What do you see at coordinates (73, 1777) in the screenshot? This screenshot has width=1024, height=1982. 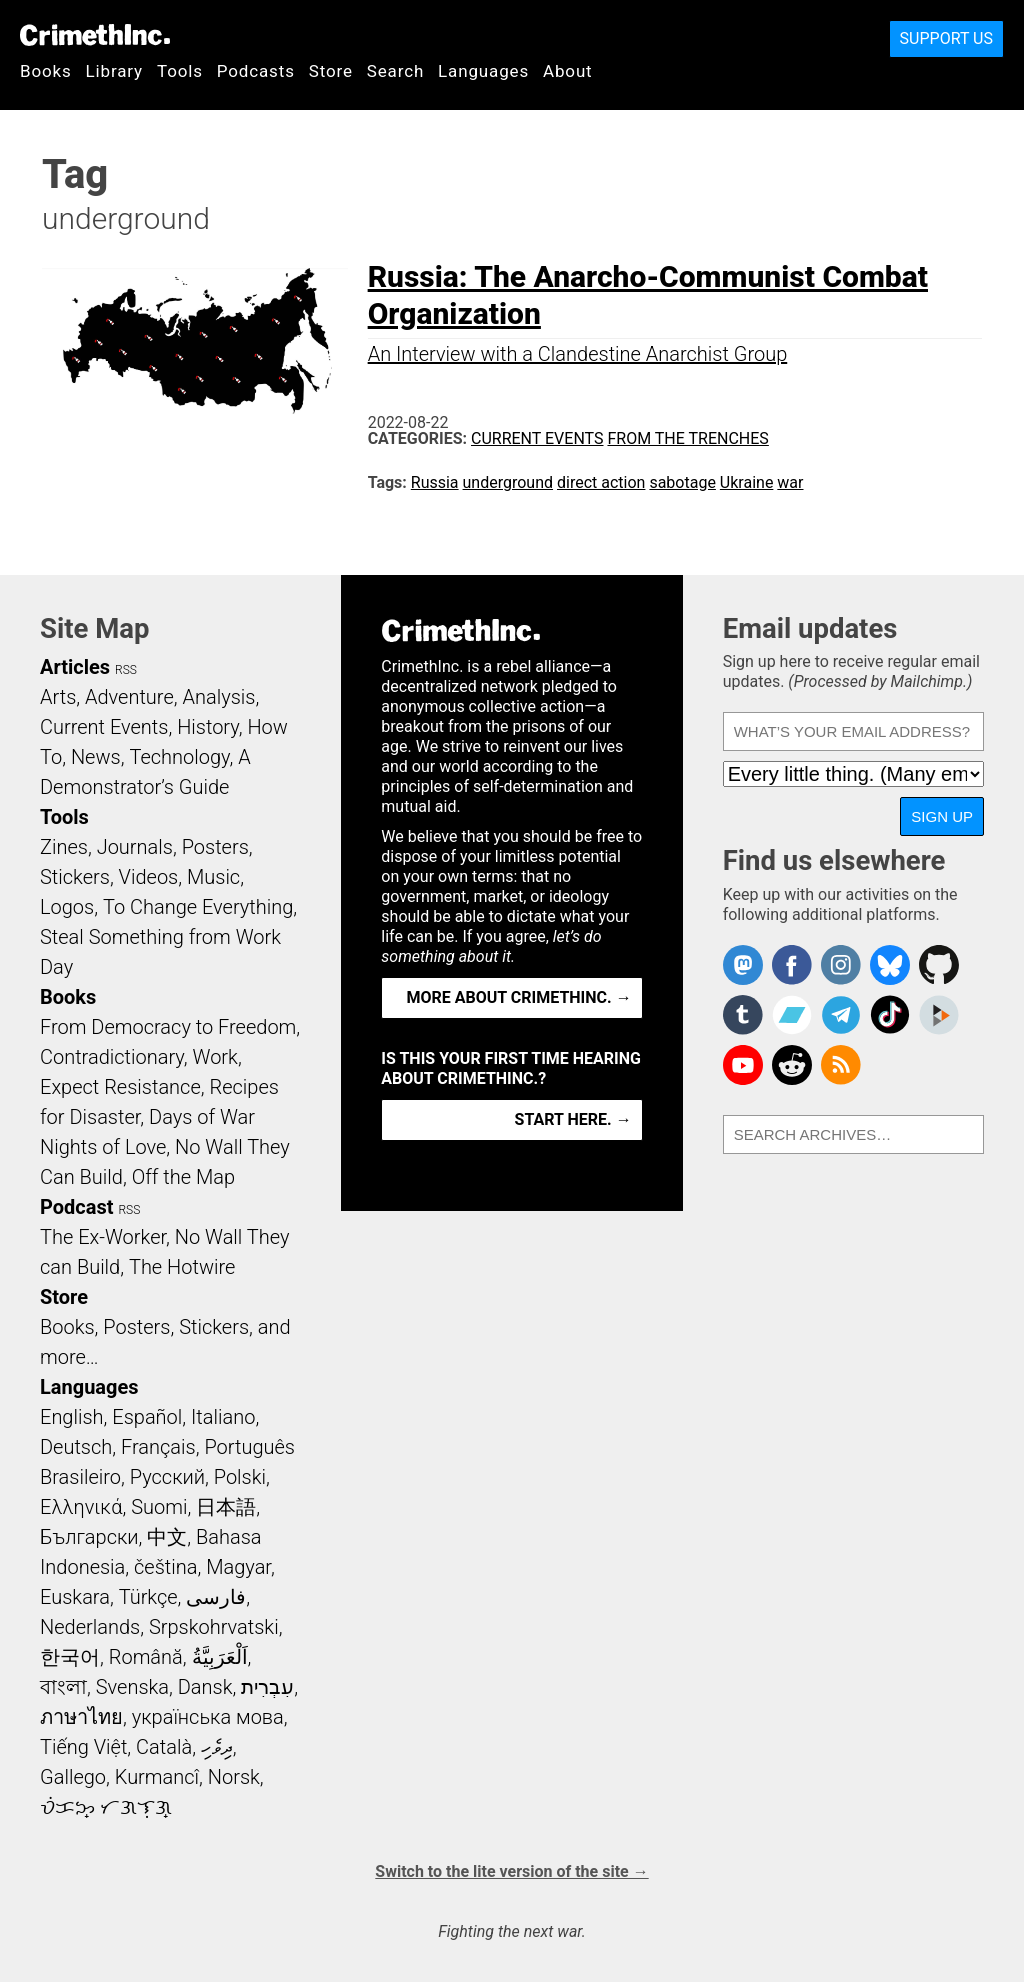 I see `Gallego` at bounding box center [73, 1777].